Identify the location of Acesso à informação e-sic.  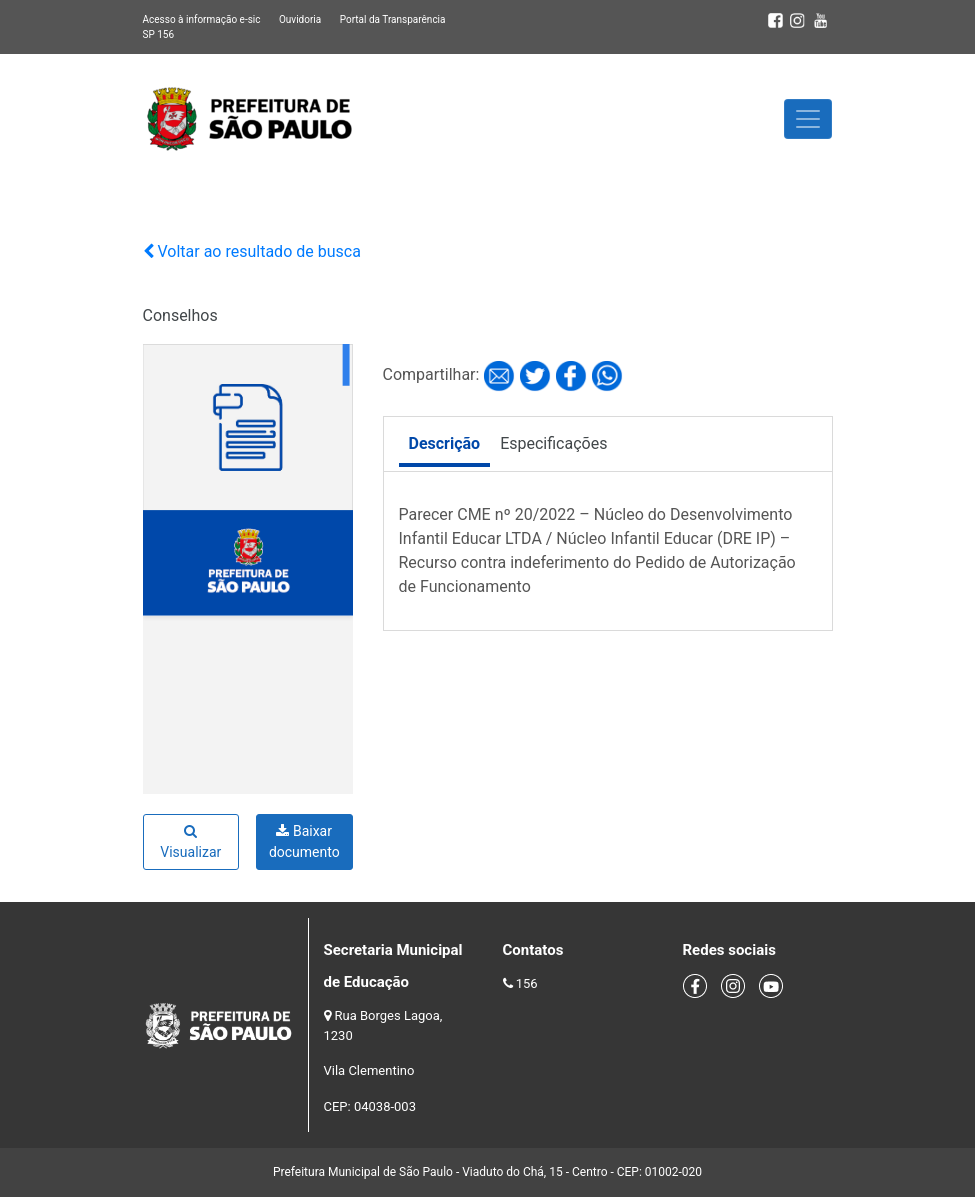
(202, 19).